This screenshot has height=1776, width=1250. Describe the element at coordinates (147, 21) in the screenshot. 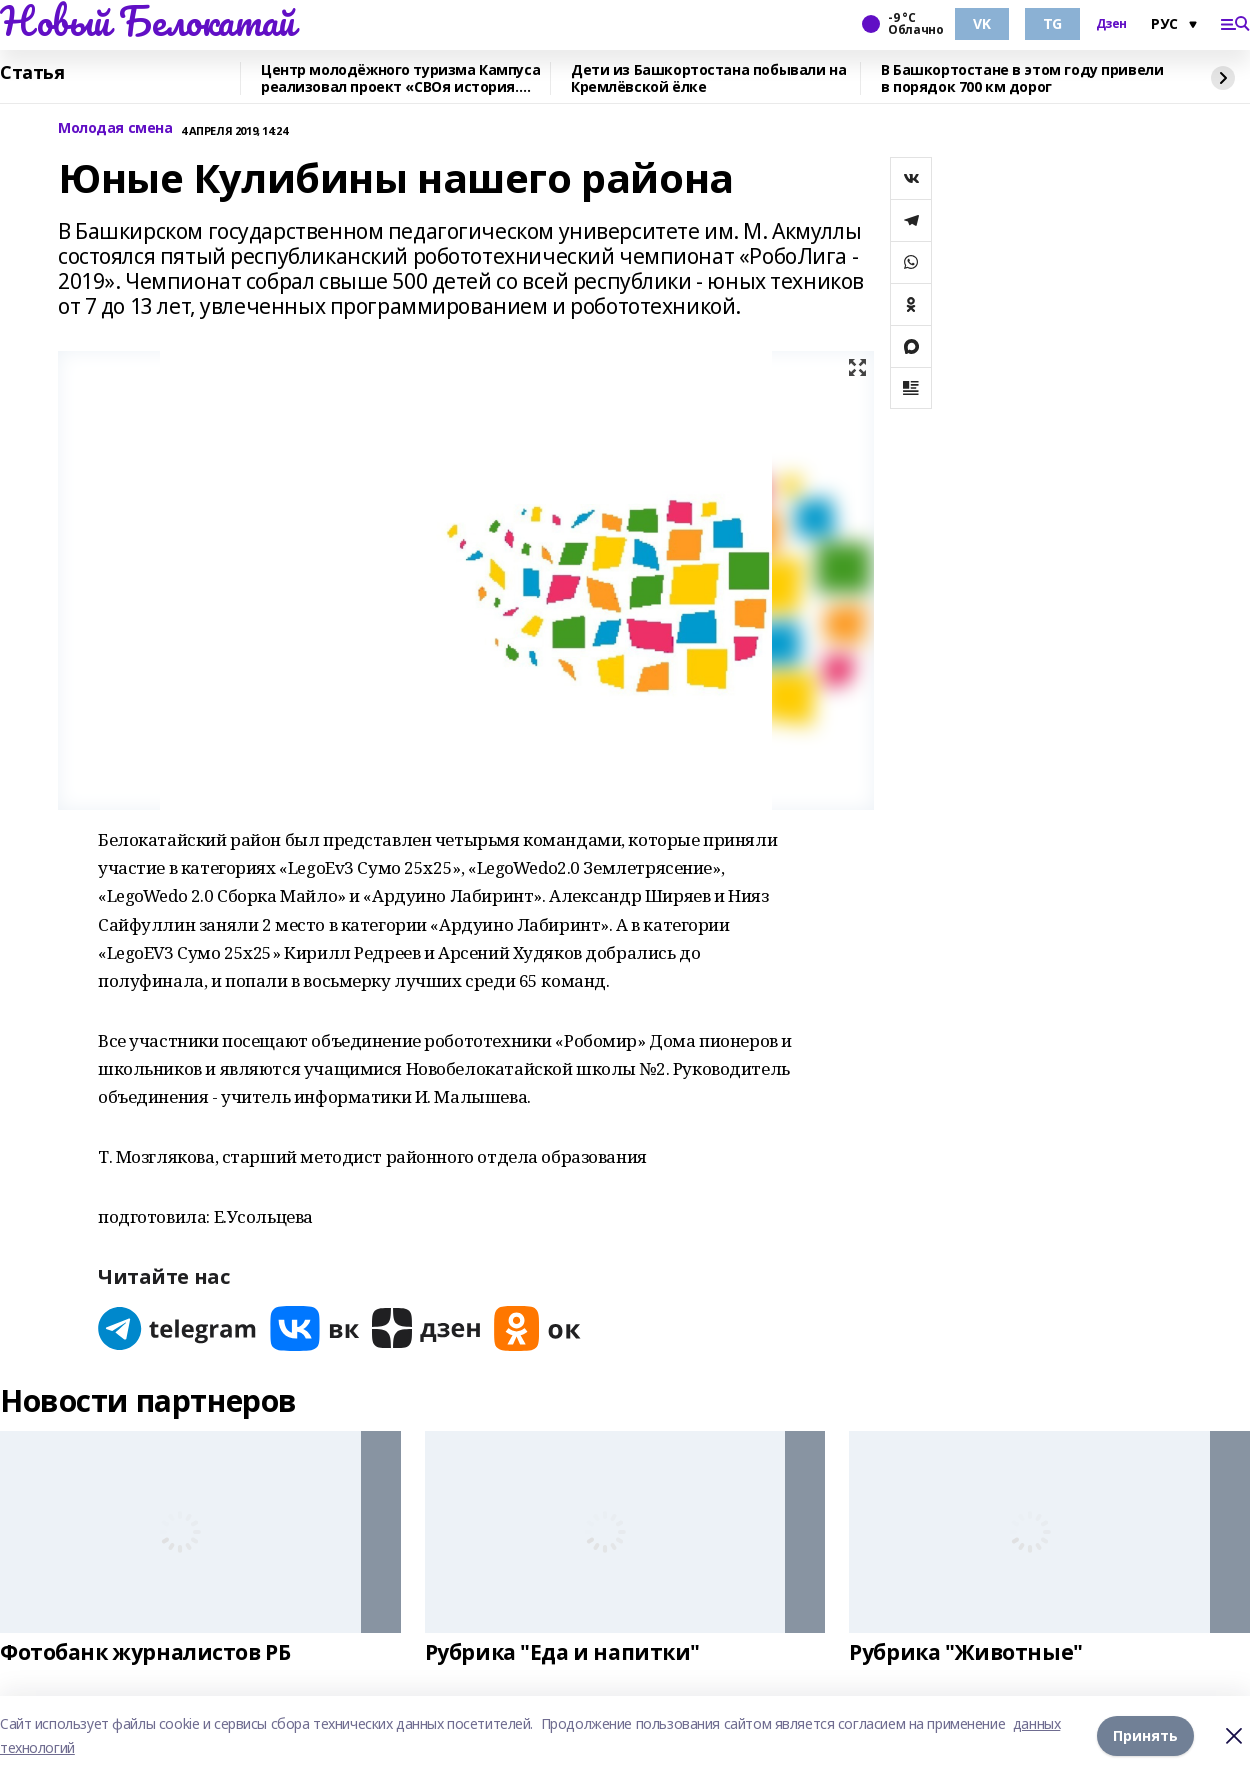

I see `Новый Белокатай` at that location.